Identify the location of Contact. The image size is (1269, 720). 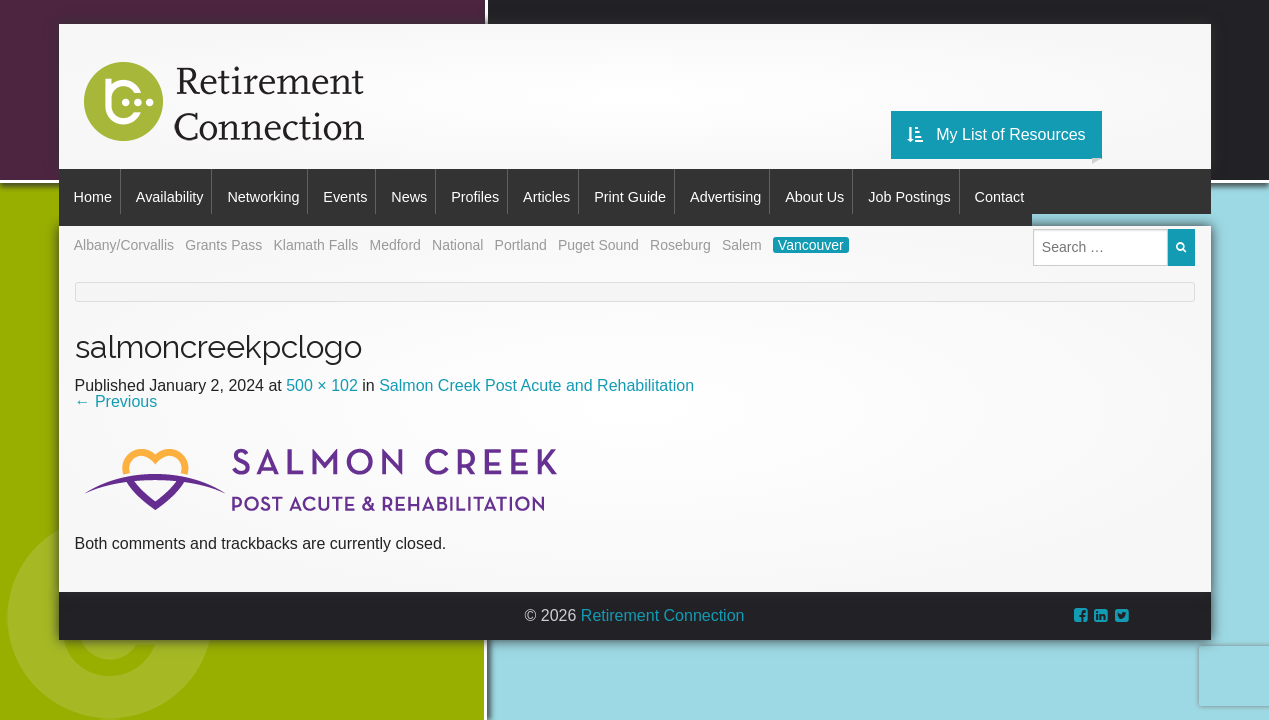
(1078, 191).